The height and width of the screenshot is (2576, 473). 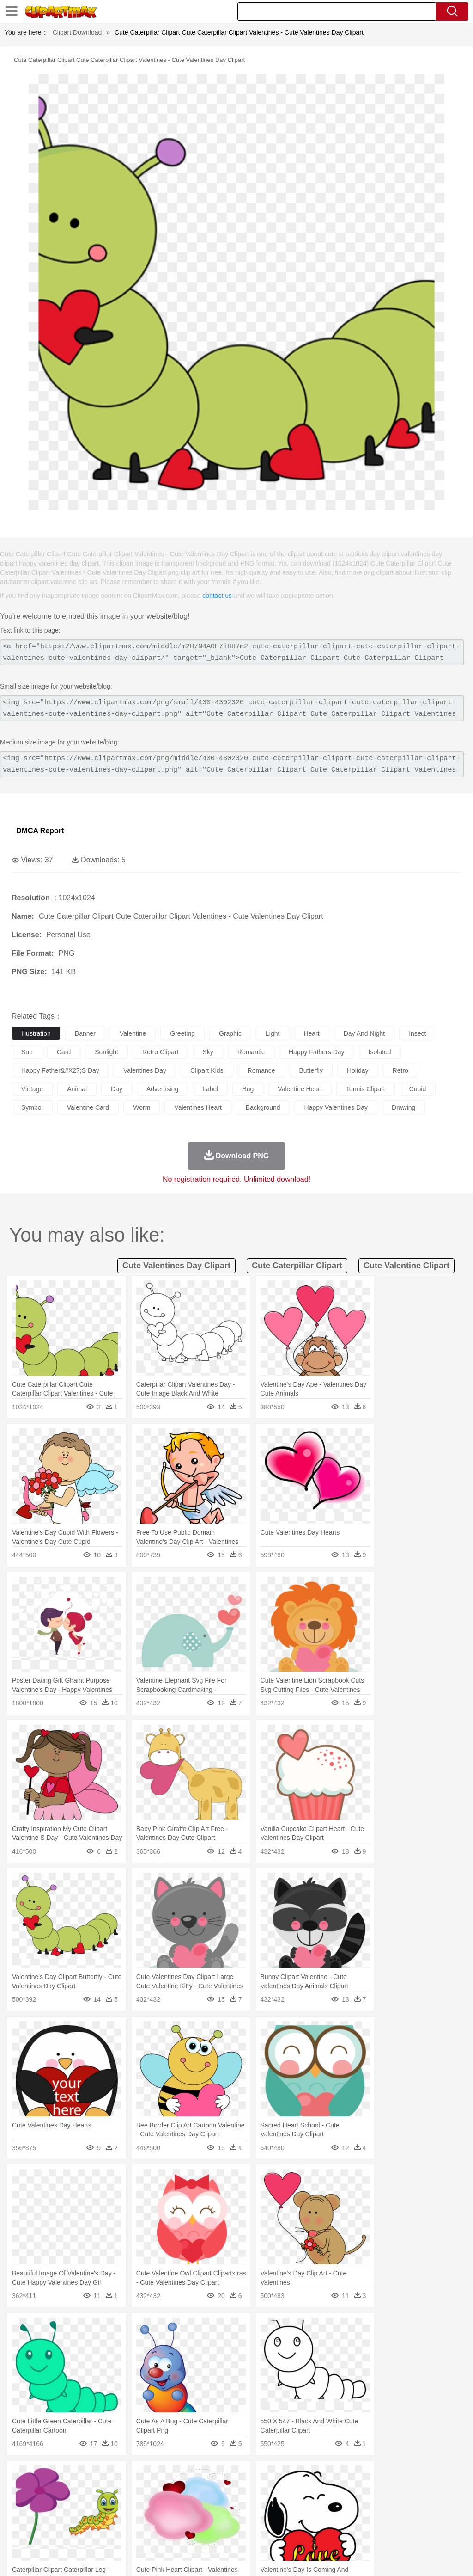 What do you see at coordinates (399, 2491) in the screenshot?
I see `Mouse` at bounding box center [399, 2491].